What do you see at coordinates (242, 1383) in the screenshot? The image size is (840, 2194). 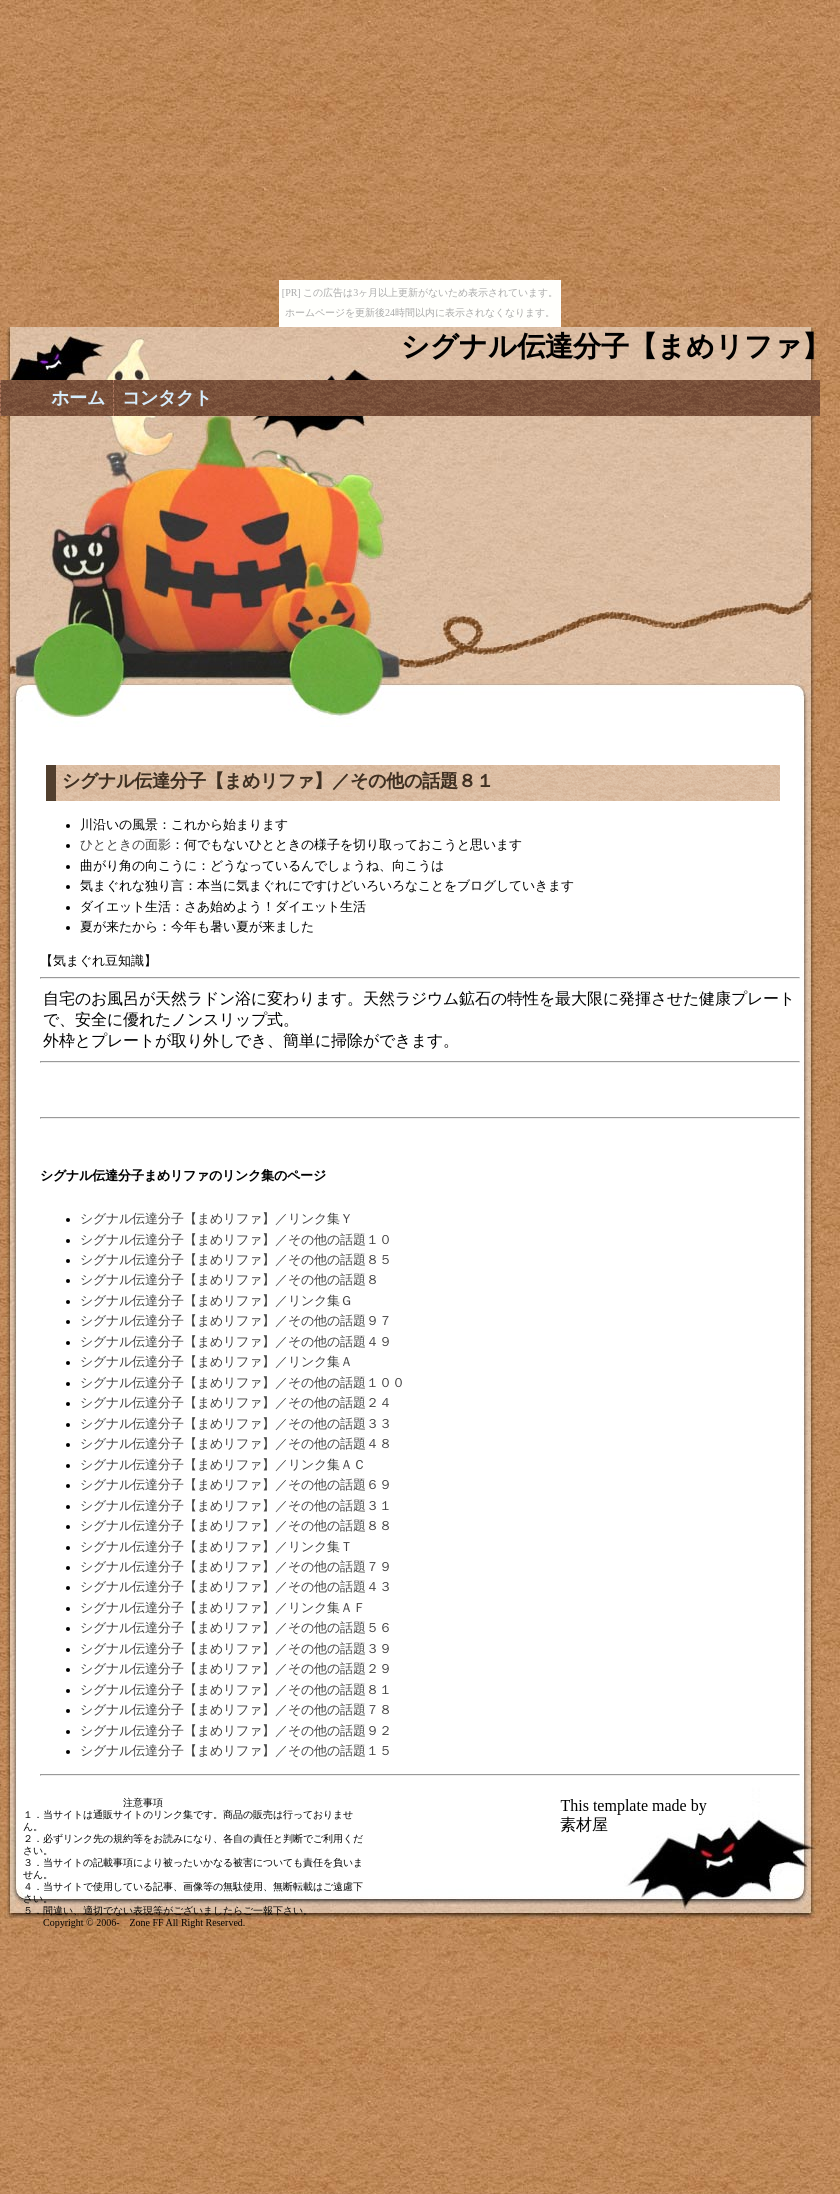 I see `シグナル伝達分子【まめリファ】／その他の話題１００` at bounding box center [242, 1383].